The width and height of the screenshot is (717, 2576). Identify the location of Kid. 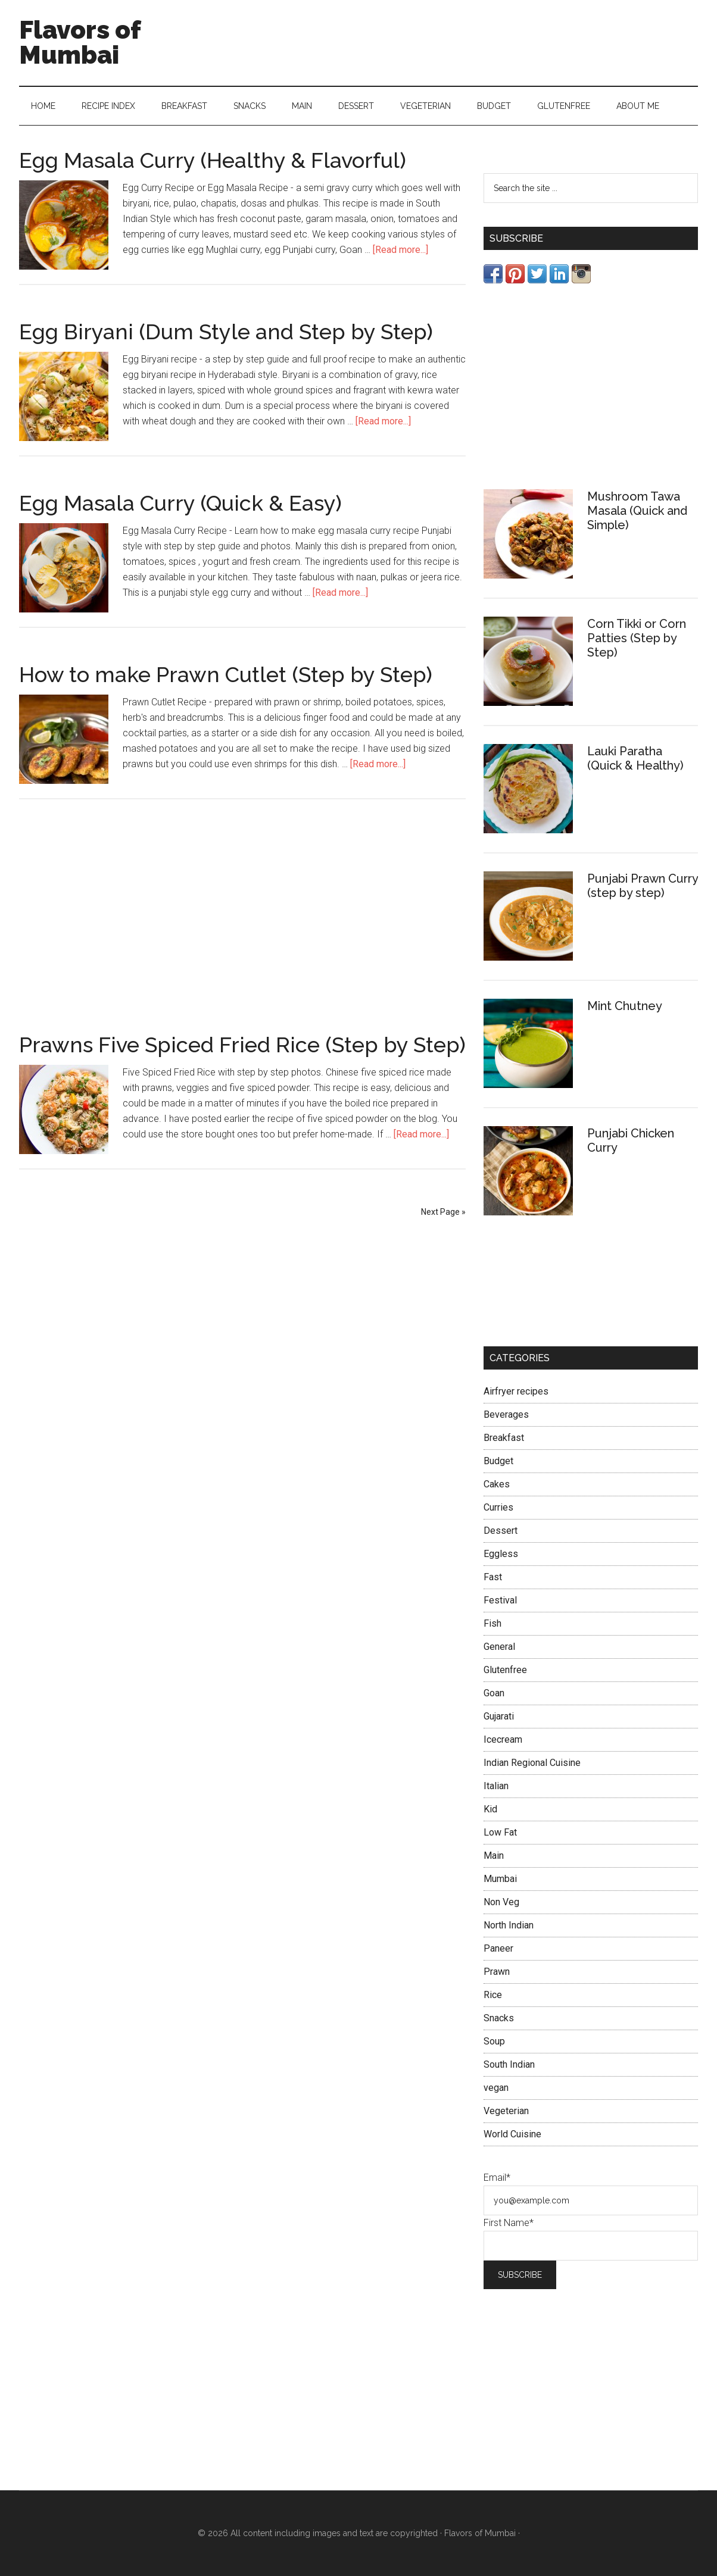
(490, 1809).